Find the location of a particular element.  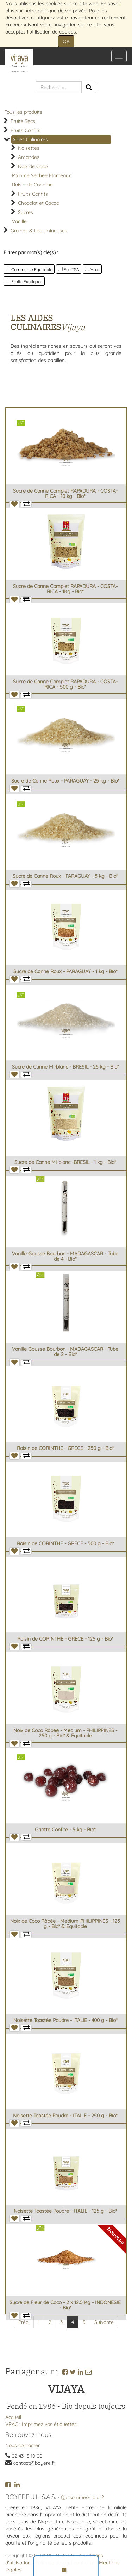

Sucre de Canne Complet RAPADURA - COSTA-RICA - 1Kg - Bio* is located at coordinates (65, 589).